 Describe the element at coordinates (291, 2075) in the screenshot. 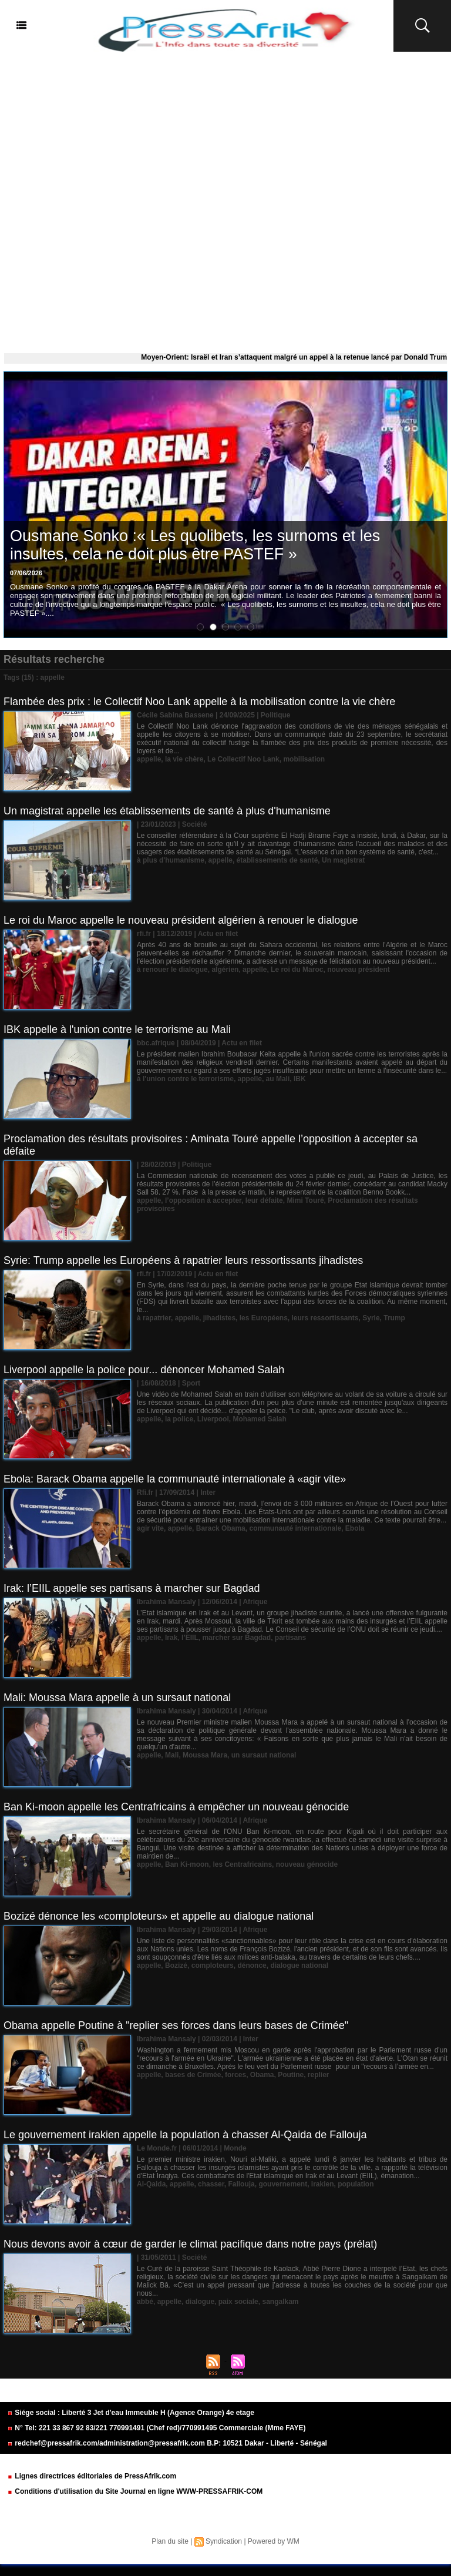

I see `Poutine` at that location.